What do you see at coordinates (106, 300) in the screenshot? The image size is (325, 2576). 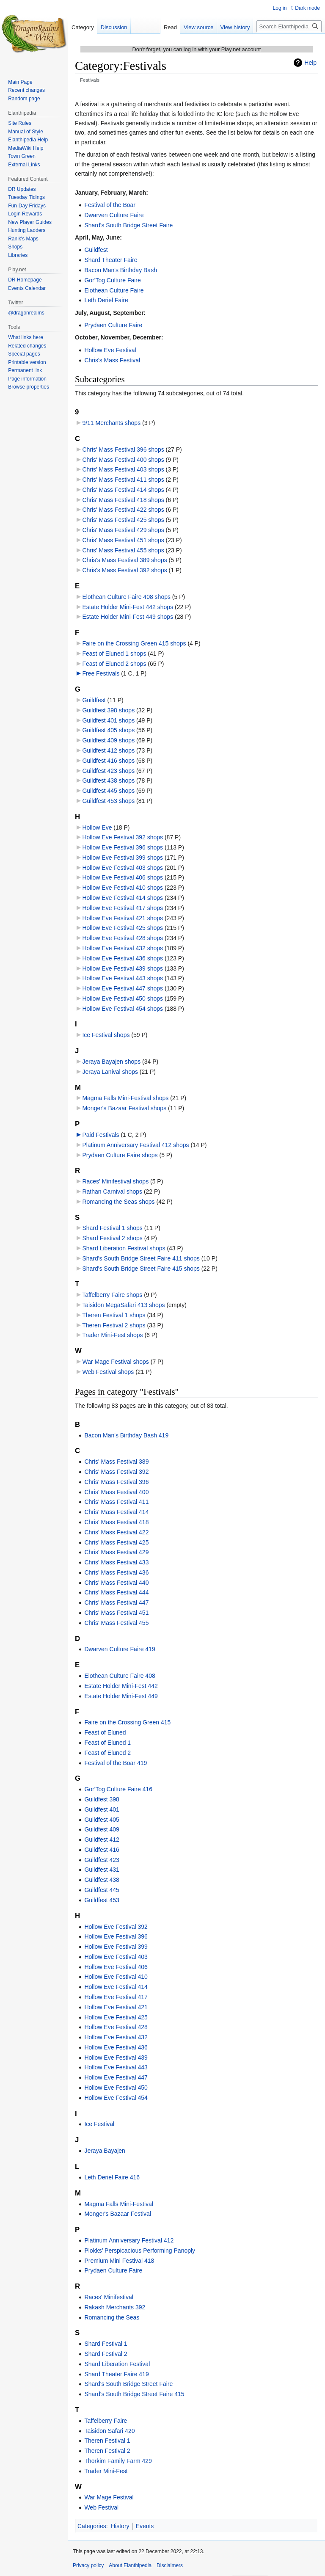 I see `Leth Deriel Faire` at bounding box center [106, 300].